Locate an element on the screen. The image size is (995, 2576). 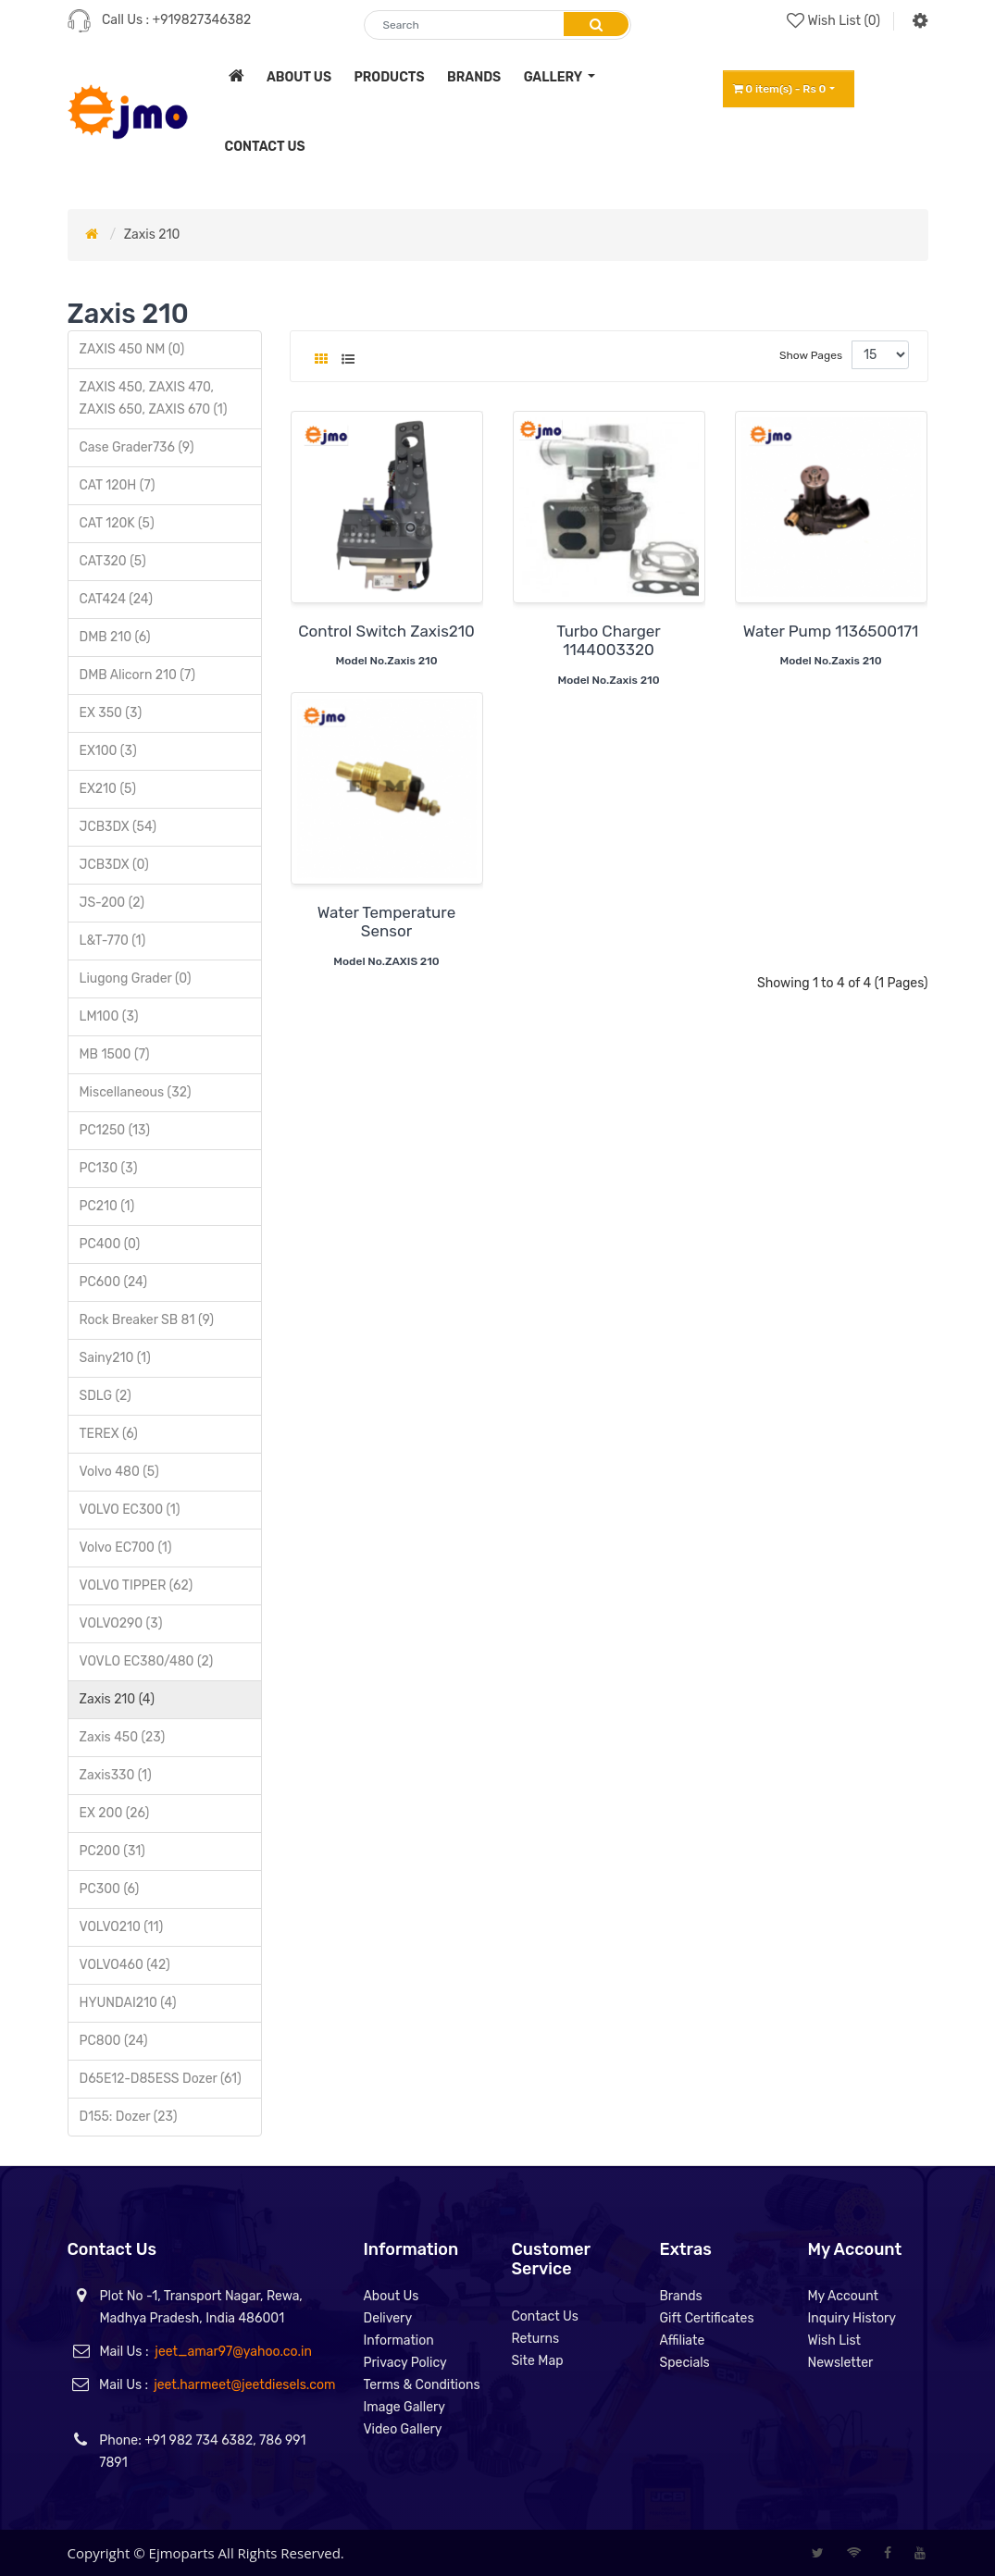
Zaxis 210 (4) is located at coordinates (117, 1699).